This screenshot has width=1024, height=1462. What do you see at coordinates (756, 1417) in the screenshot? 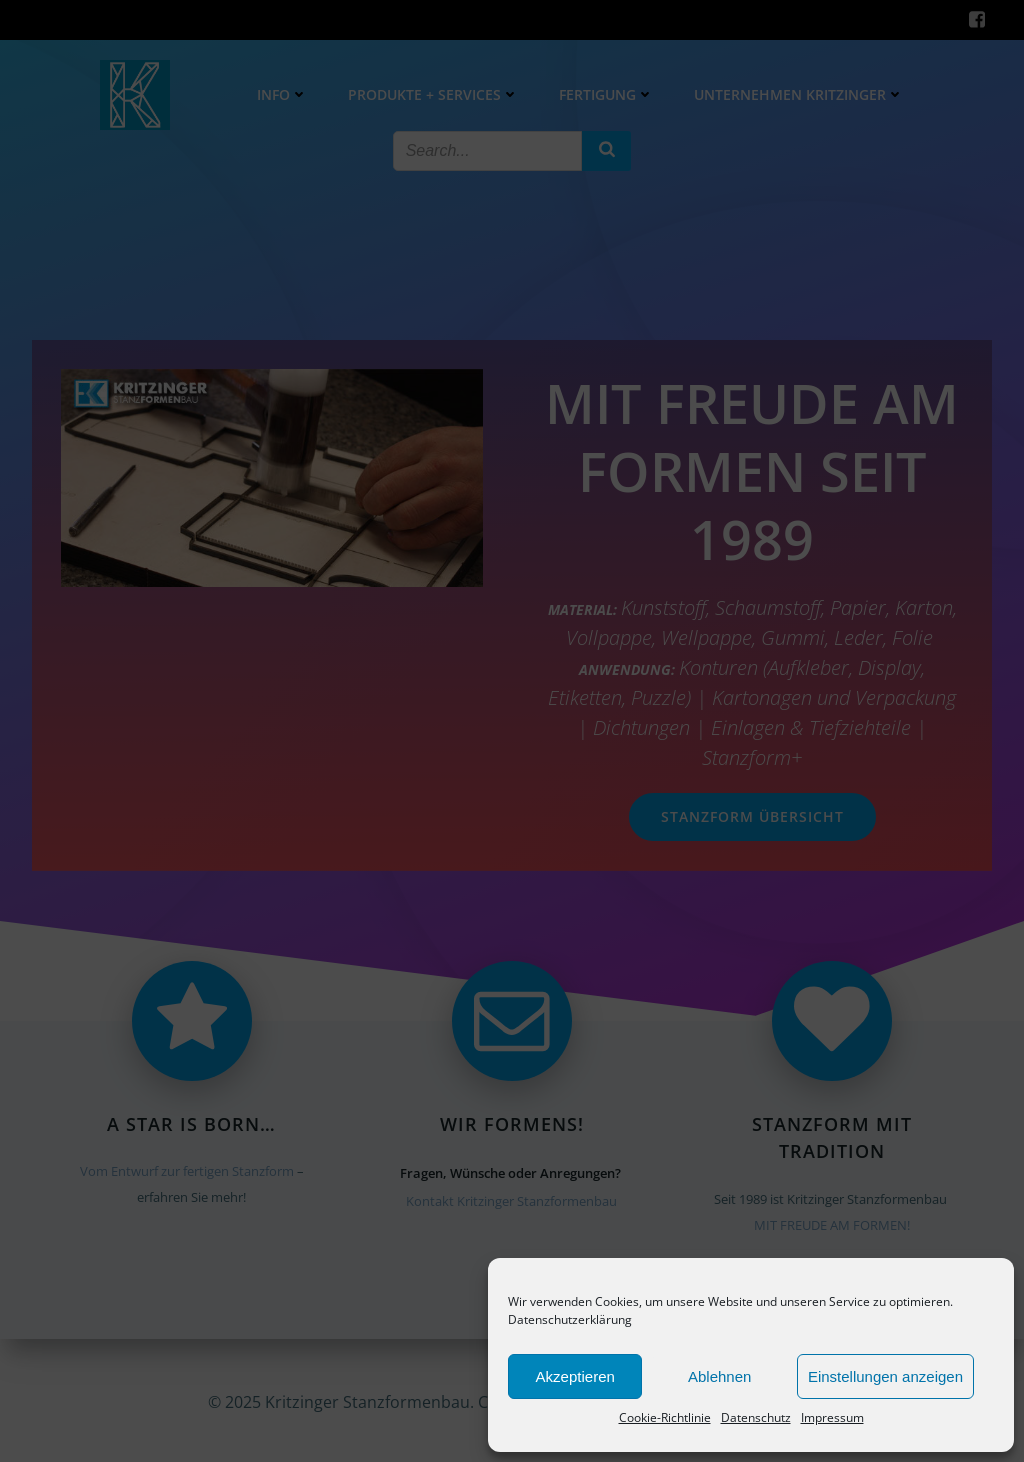
I see `Datenschutz` at bounding box center [756, 1417].